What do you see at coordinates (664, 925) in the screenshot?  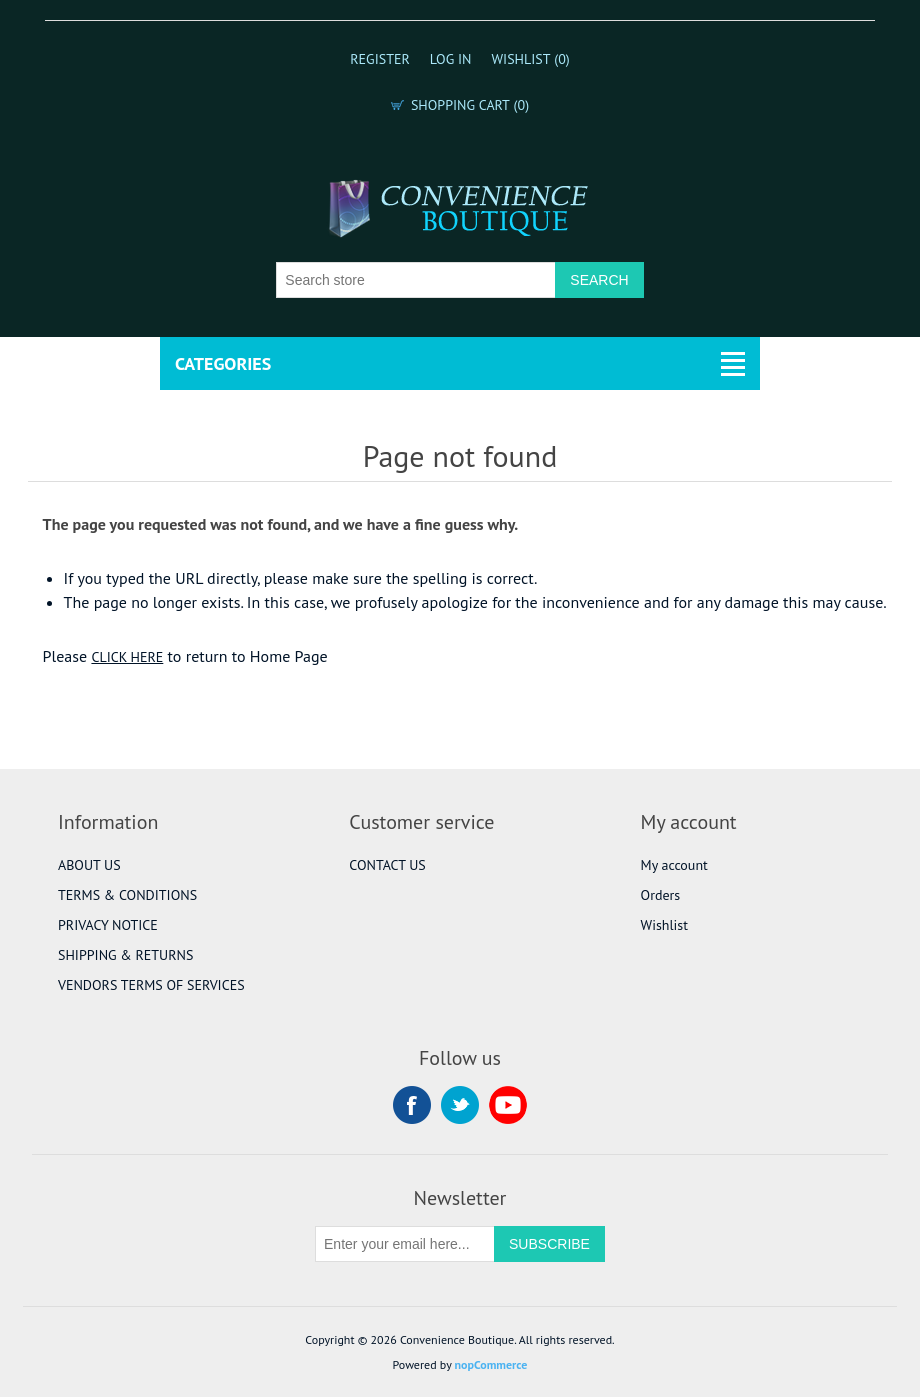 I see `Wishlist` at bounding box center [664, 925].